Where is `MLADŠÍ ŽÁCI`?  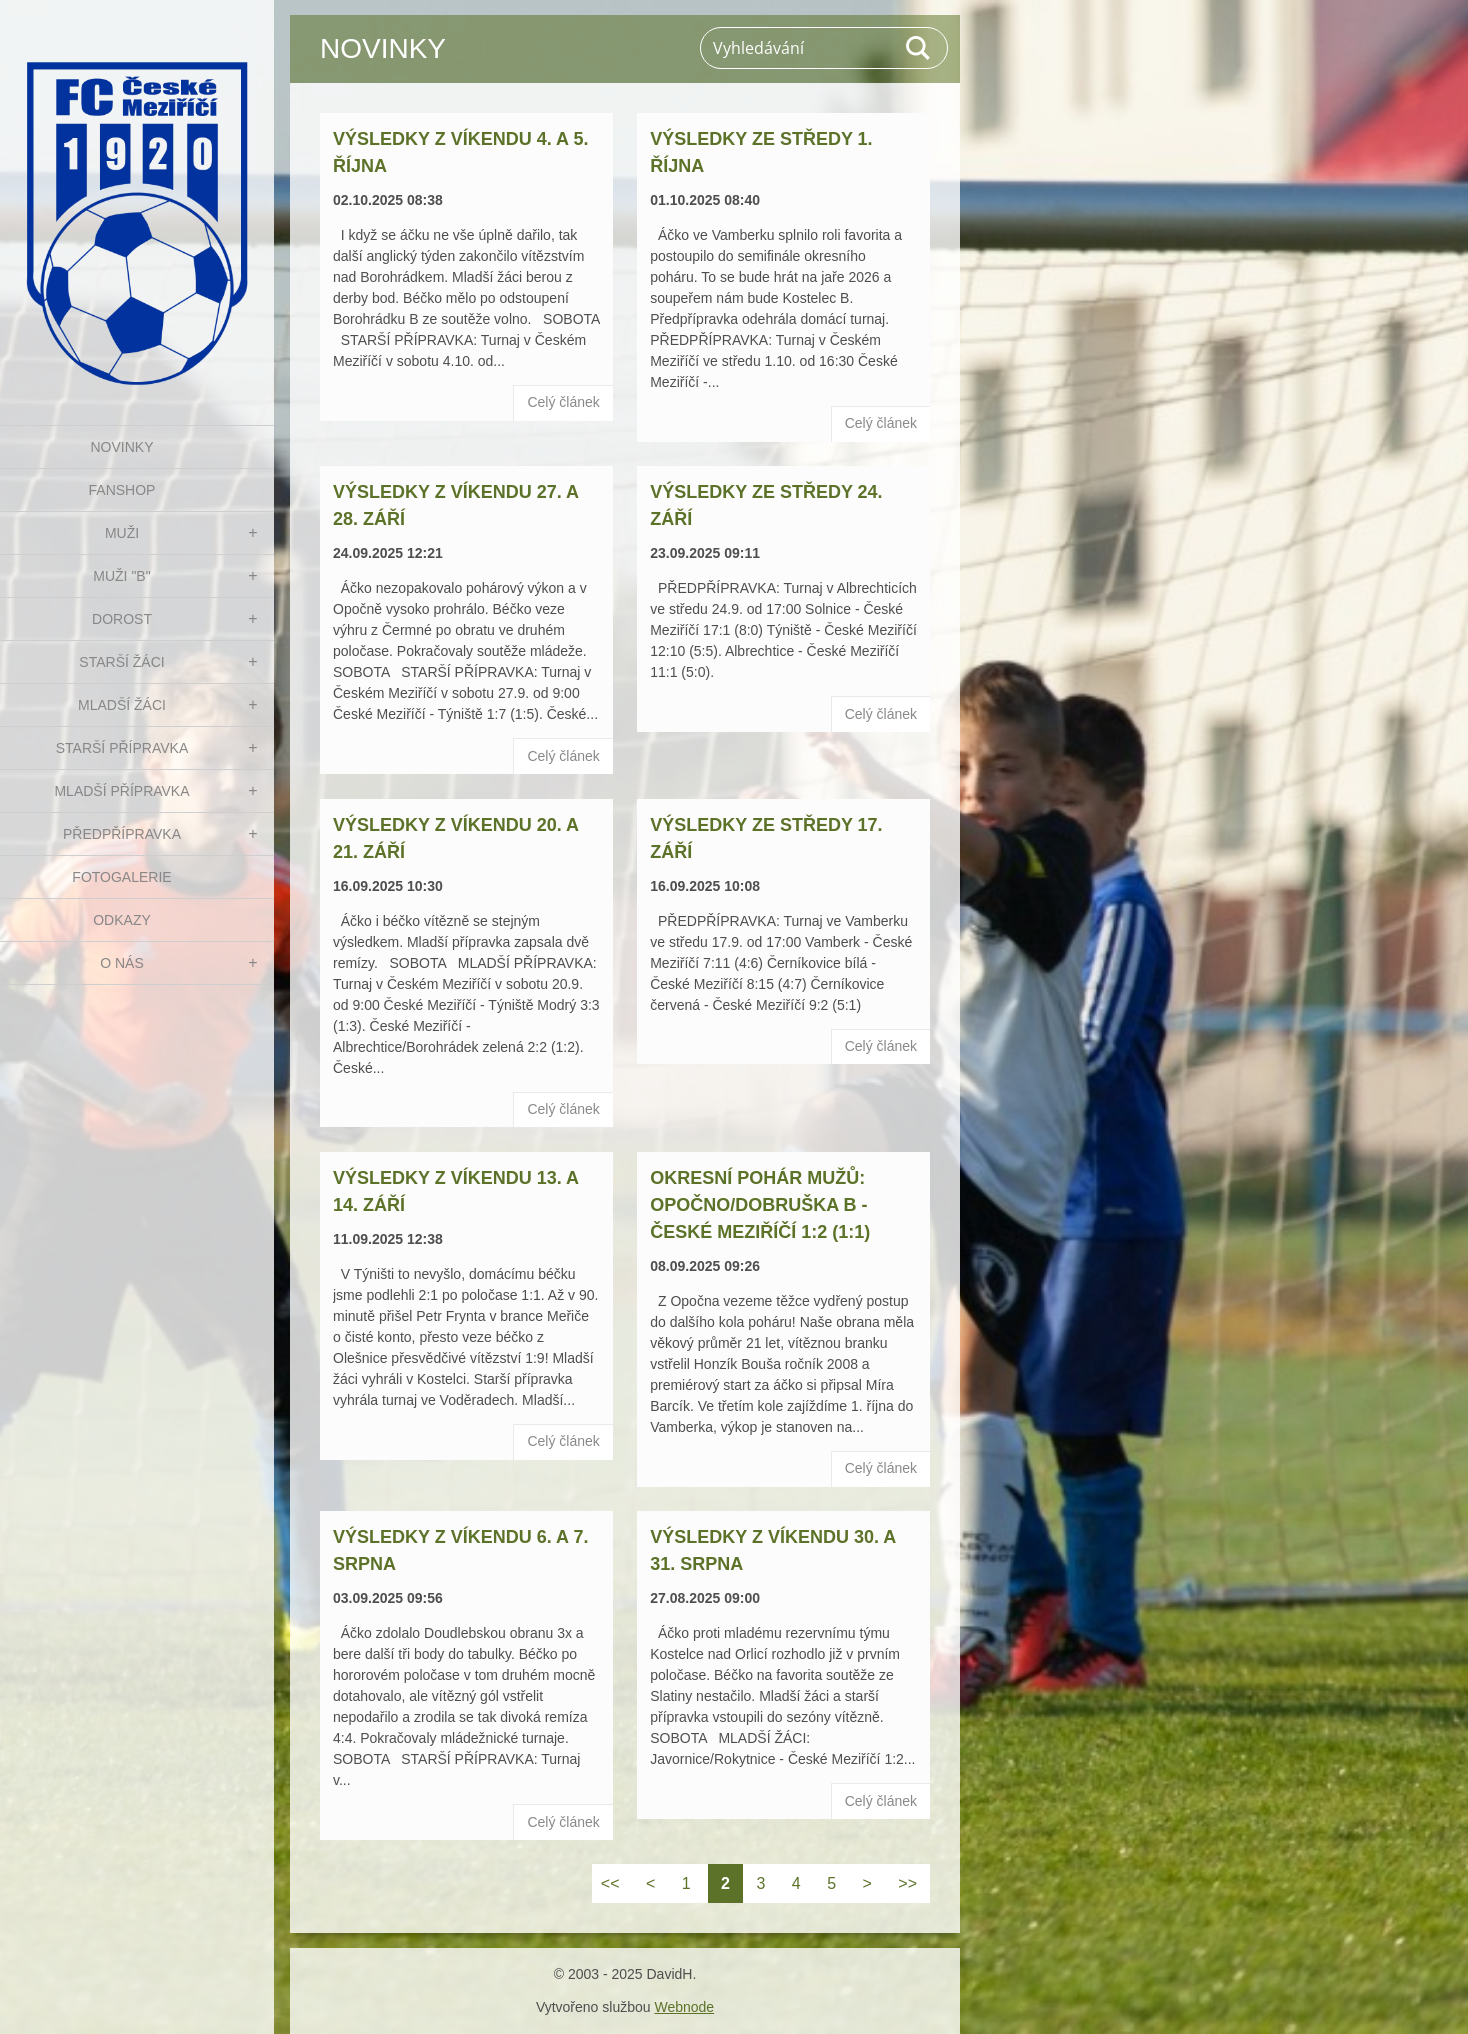
MLADŠÍ ŽÁCI is located at coordinates (122, 705).